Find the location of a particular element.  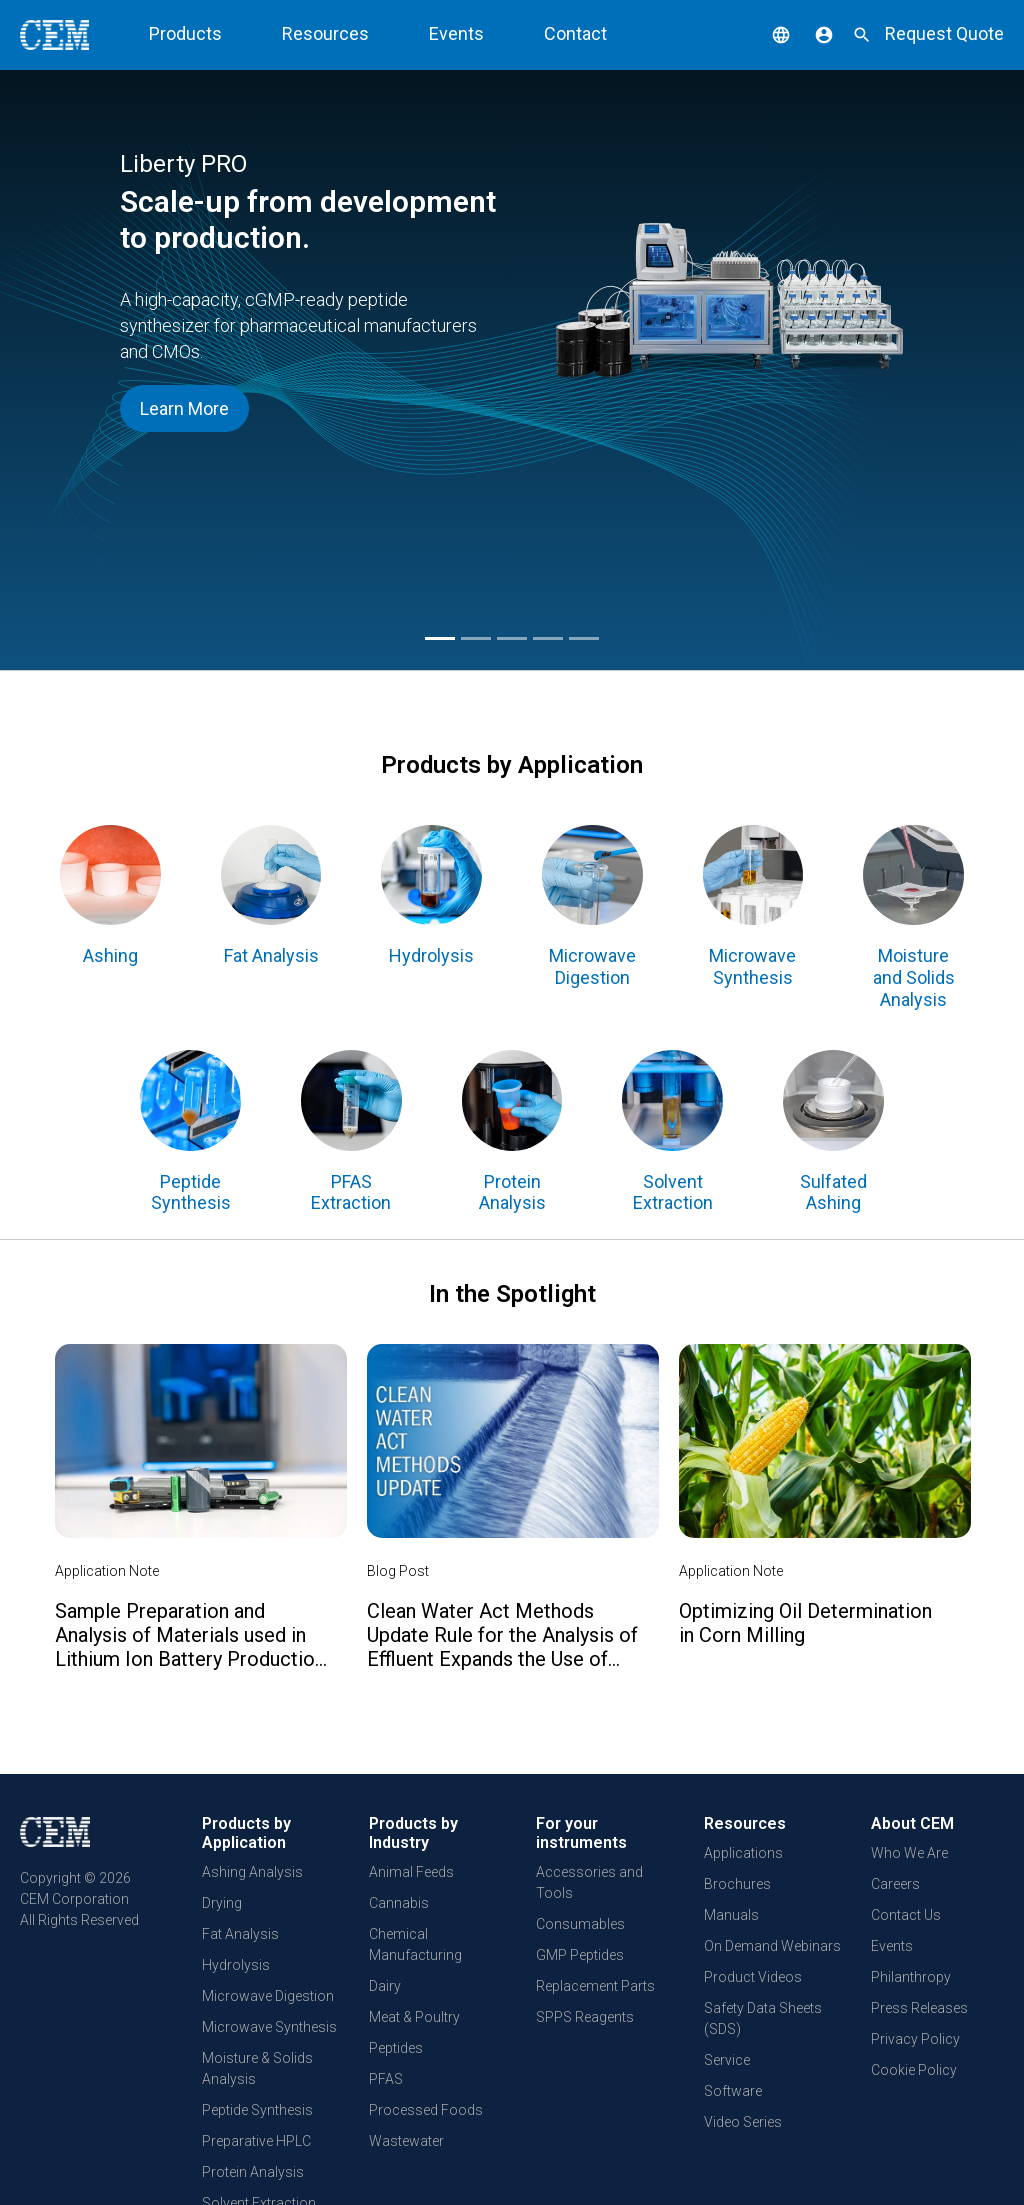

Moisture & Solids Analysis is located at coordinates (257, 2068).